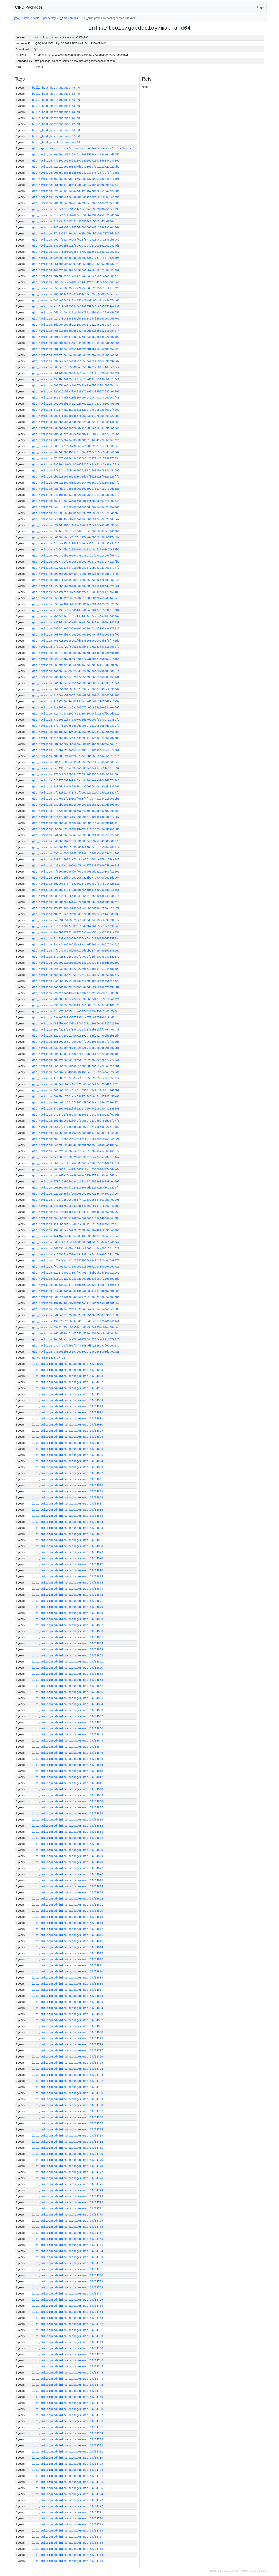 The image size is (279, 2576). Describe the element at coordinates (67, 2251) in the screenshot. I see `luci_build:prod/infra-packager-mac-64/34764` at that location.